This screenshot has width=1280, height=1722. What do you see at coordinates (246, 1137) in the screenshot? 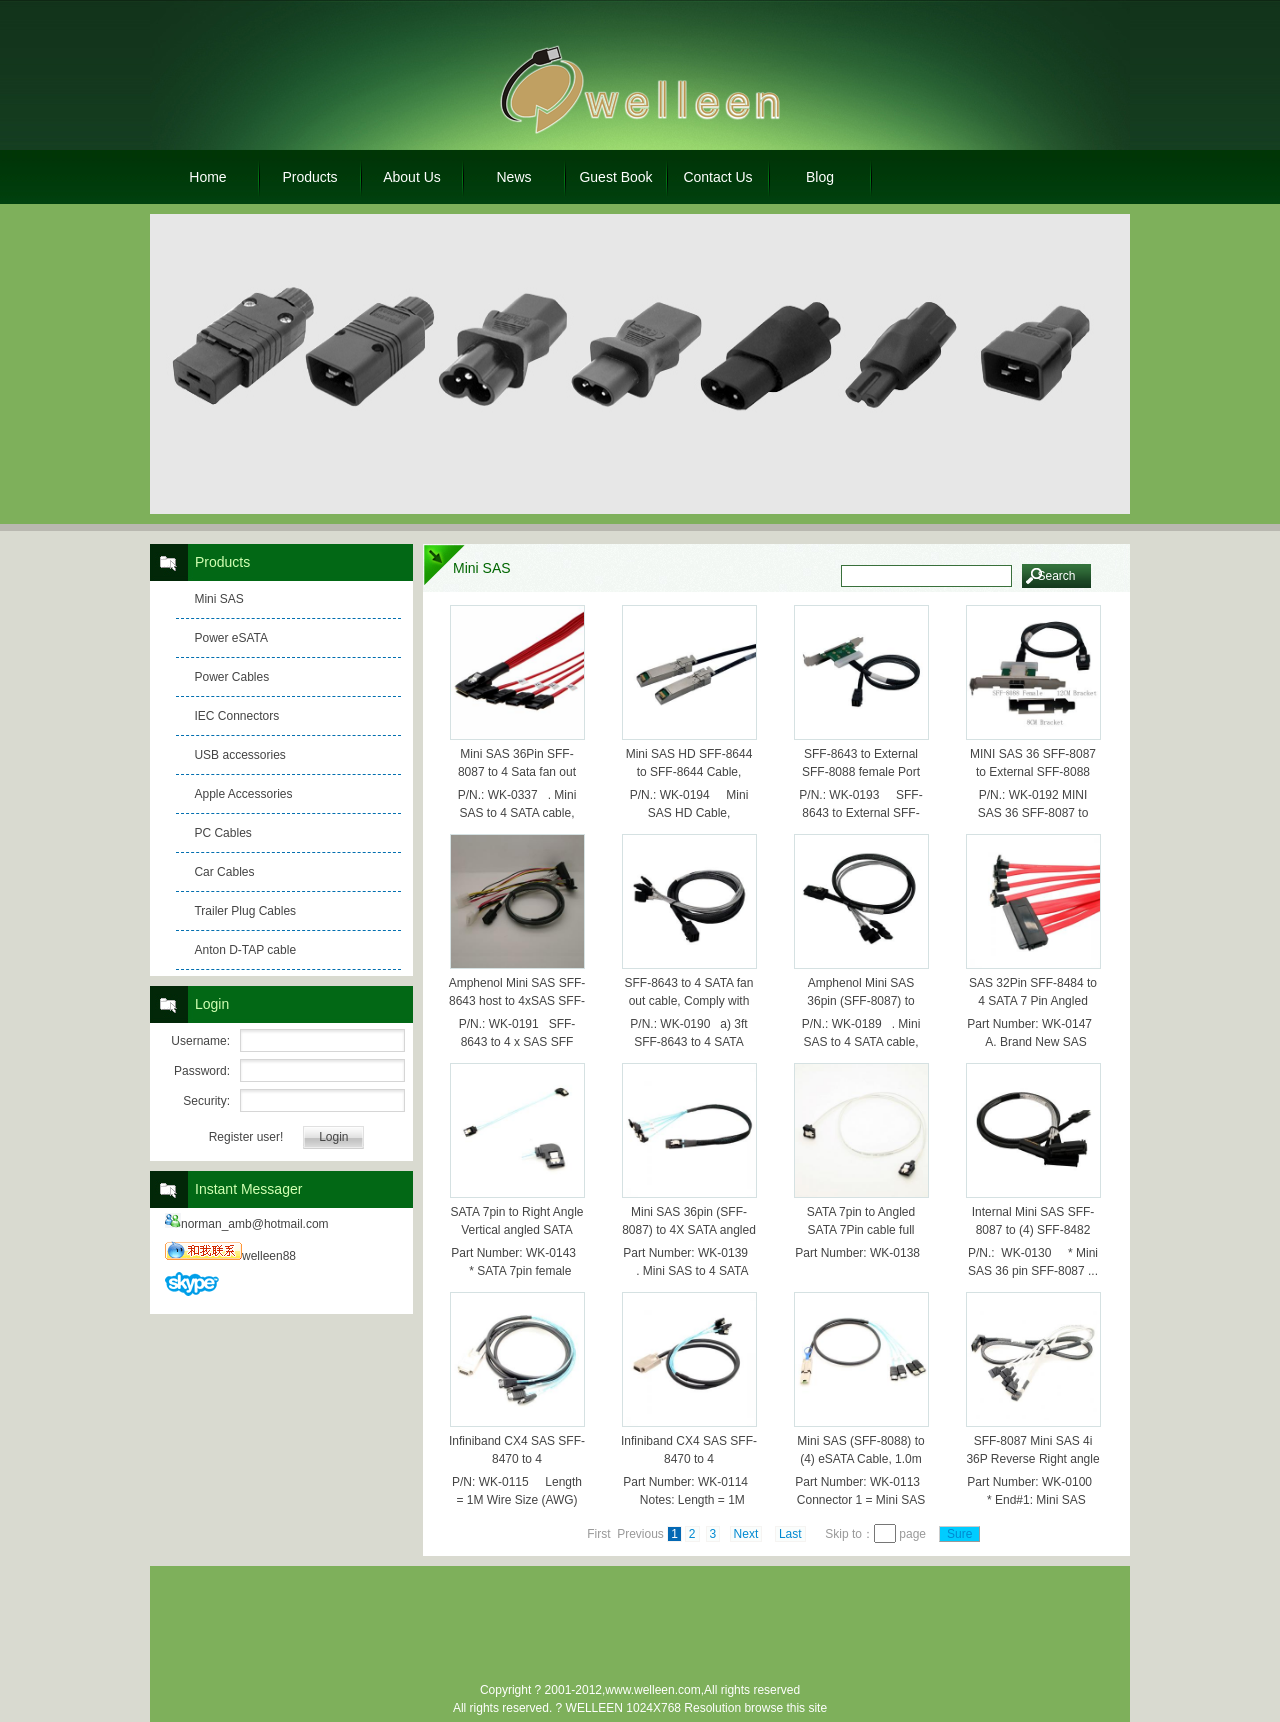
I see `Register user!` at bounding box center [246, 1137].